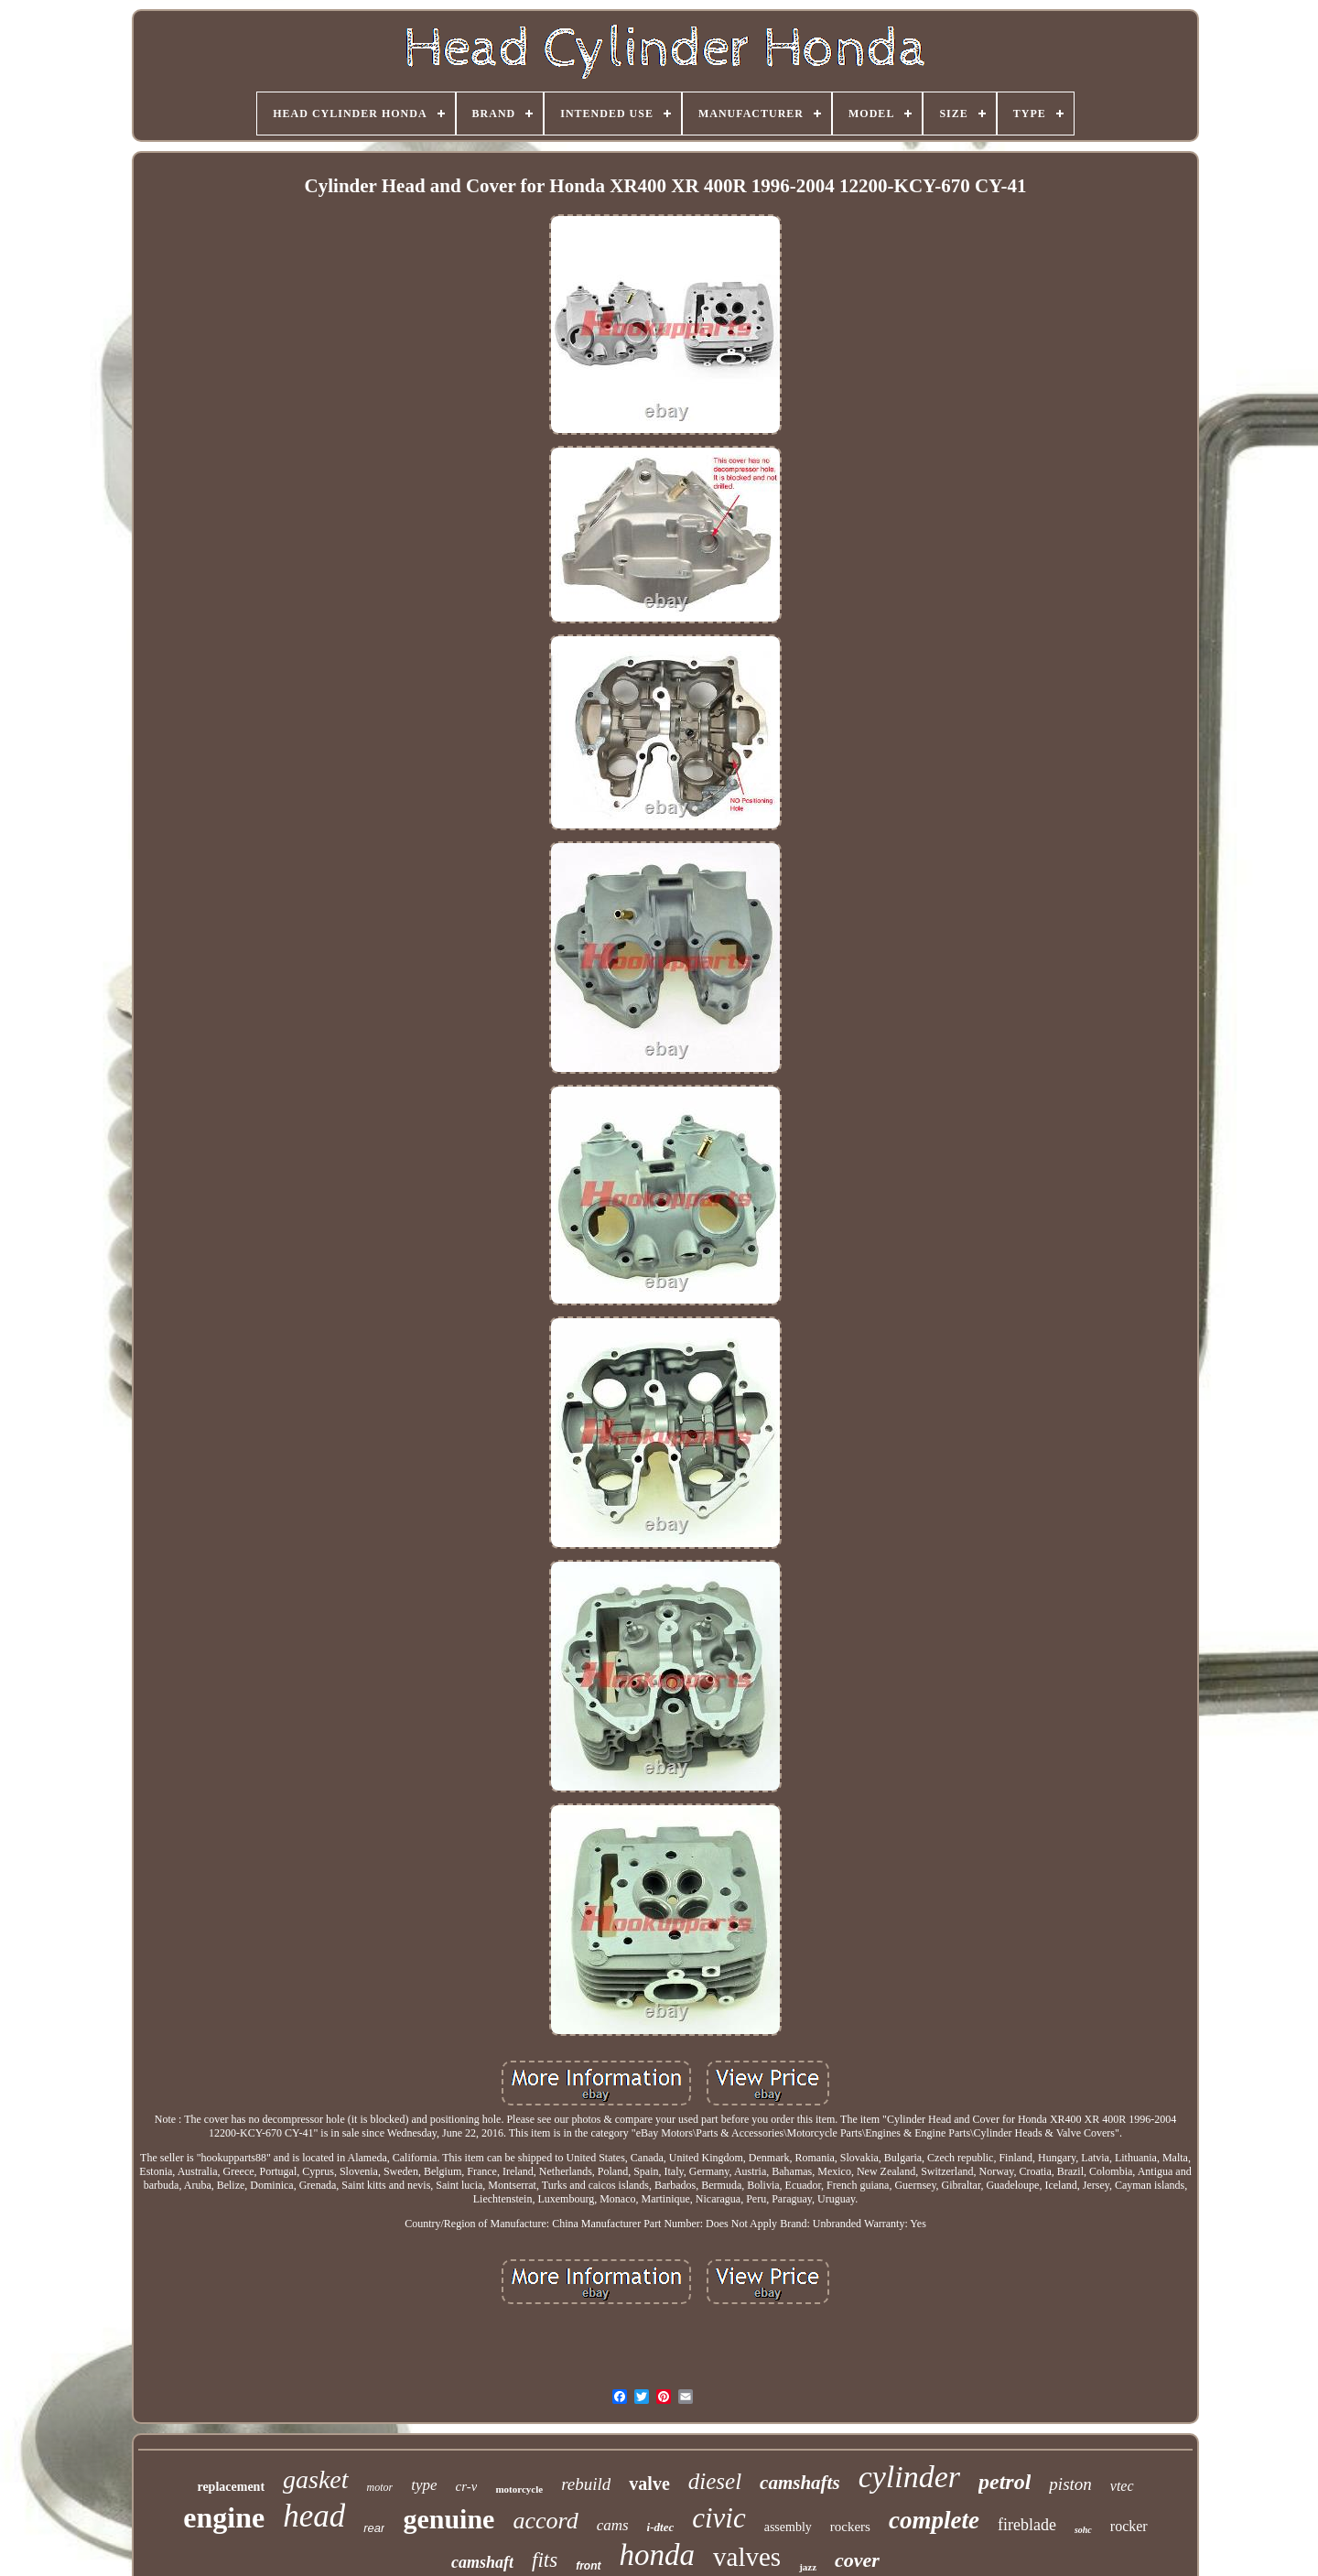 Image resolution: width=1318 pixels, height=2576 pixels. What do you see at coordinates (1070, 2484) in the screenshot?
I see `piston` at bounding box center [1070, 2484].